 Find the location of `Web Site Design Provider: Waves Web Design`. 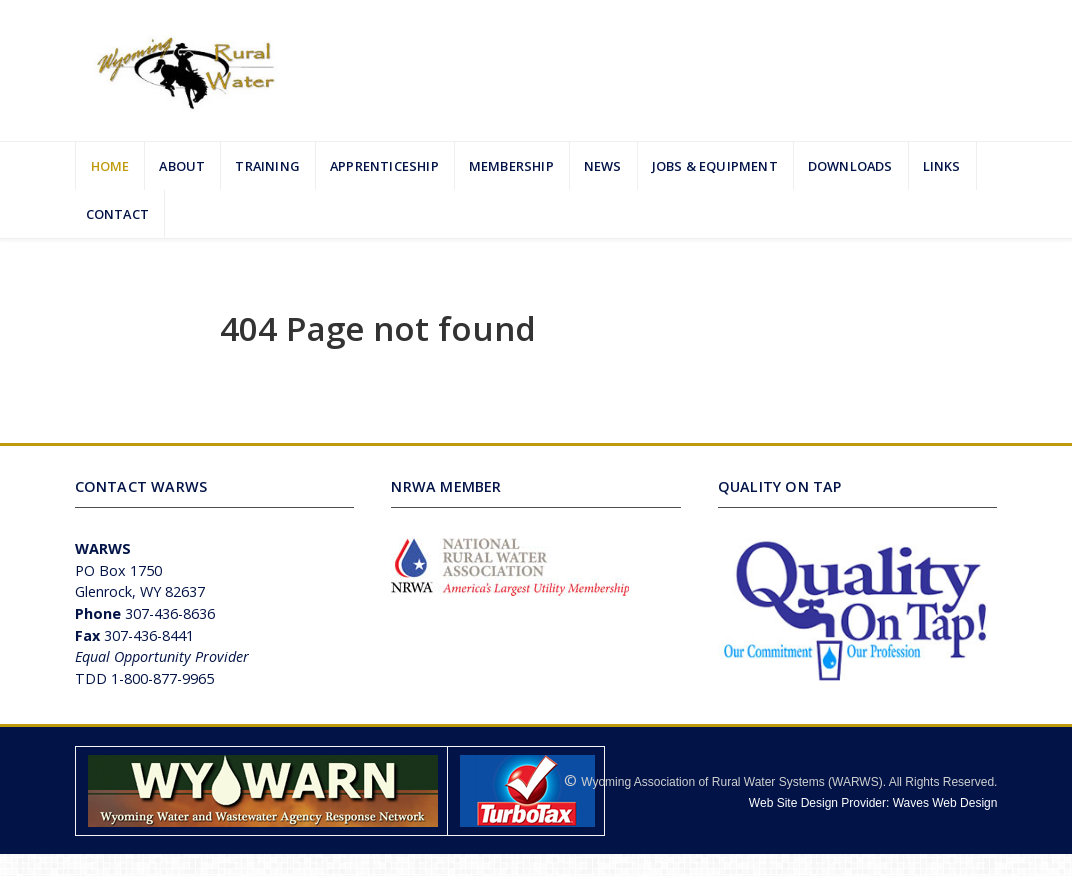

Web Site Design Provider: Waves Web Design is located at coordinates (873, 803).